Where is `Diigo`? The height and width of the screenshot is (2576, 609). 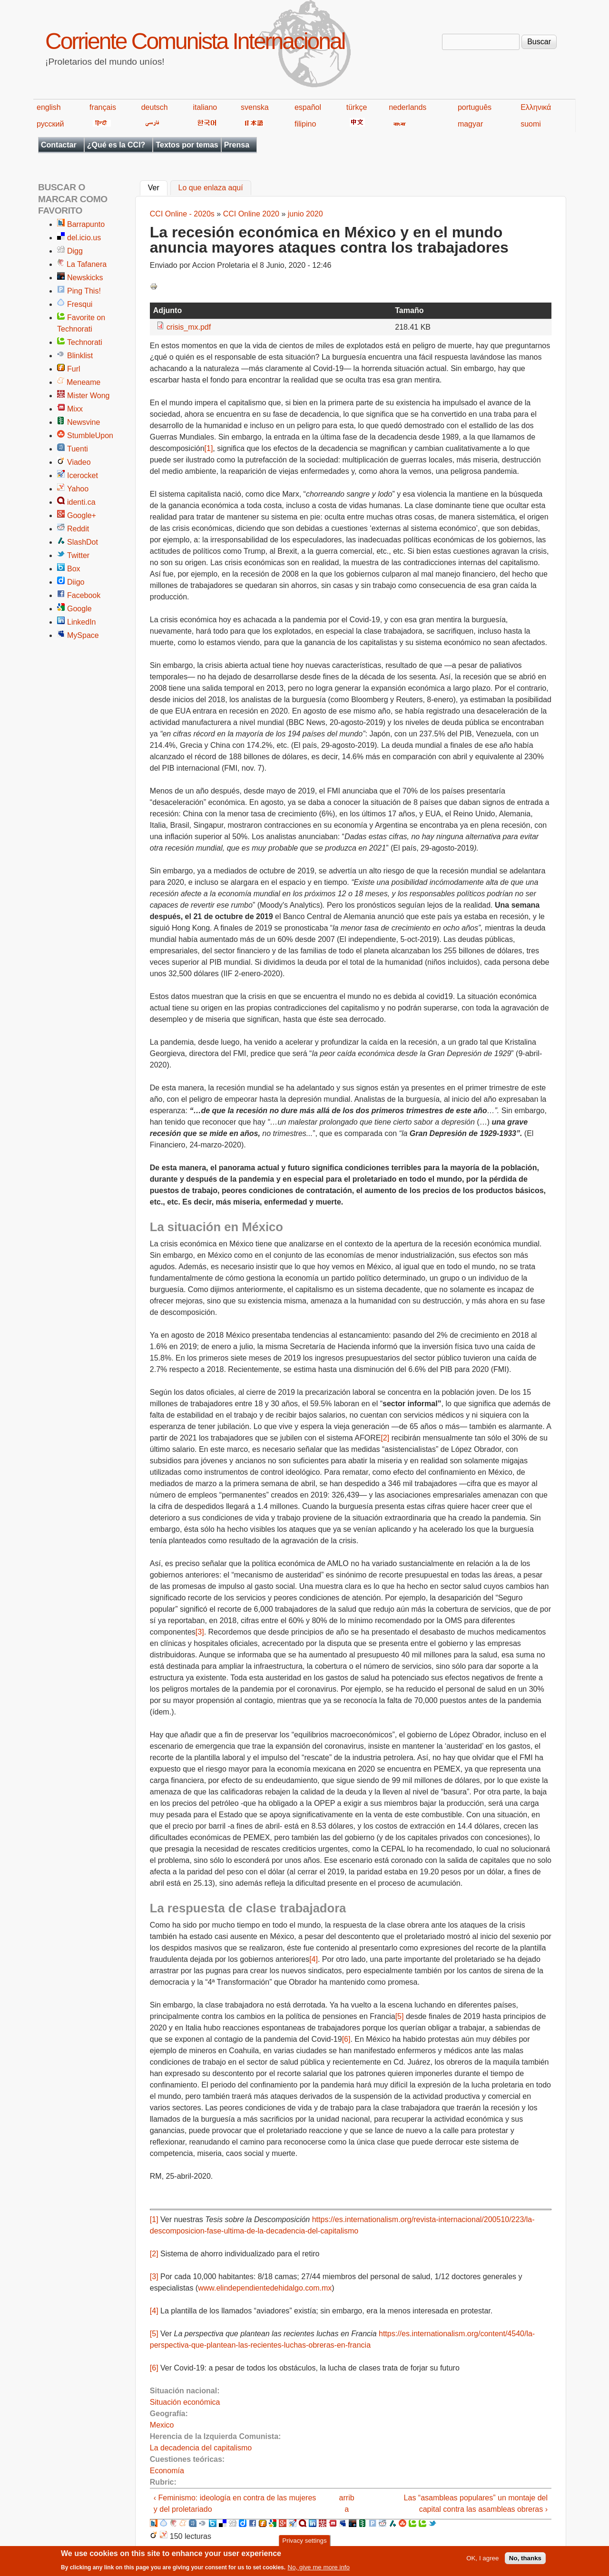
Diigo is located at coordinates (75, 582).